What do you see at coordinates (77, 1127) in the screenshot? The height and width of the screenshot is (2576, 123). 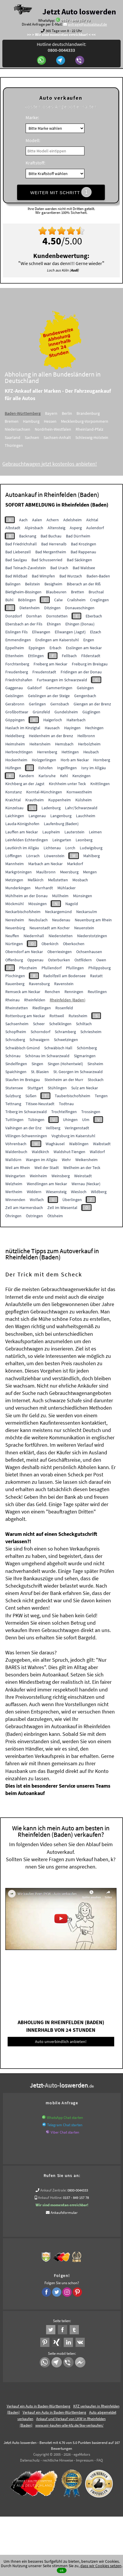 I see `Veringenstadt` at bounding box center [77, 1127].